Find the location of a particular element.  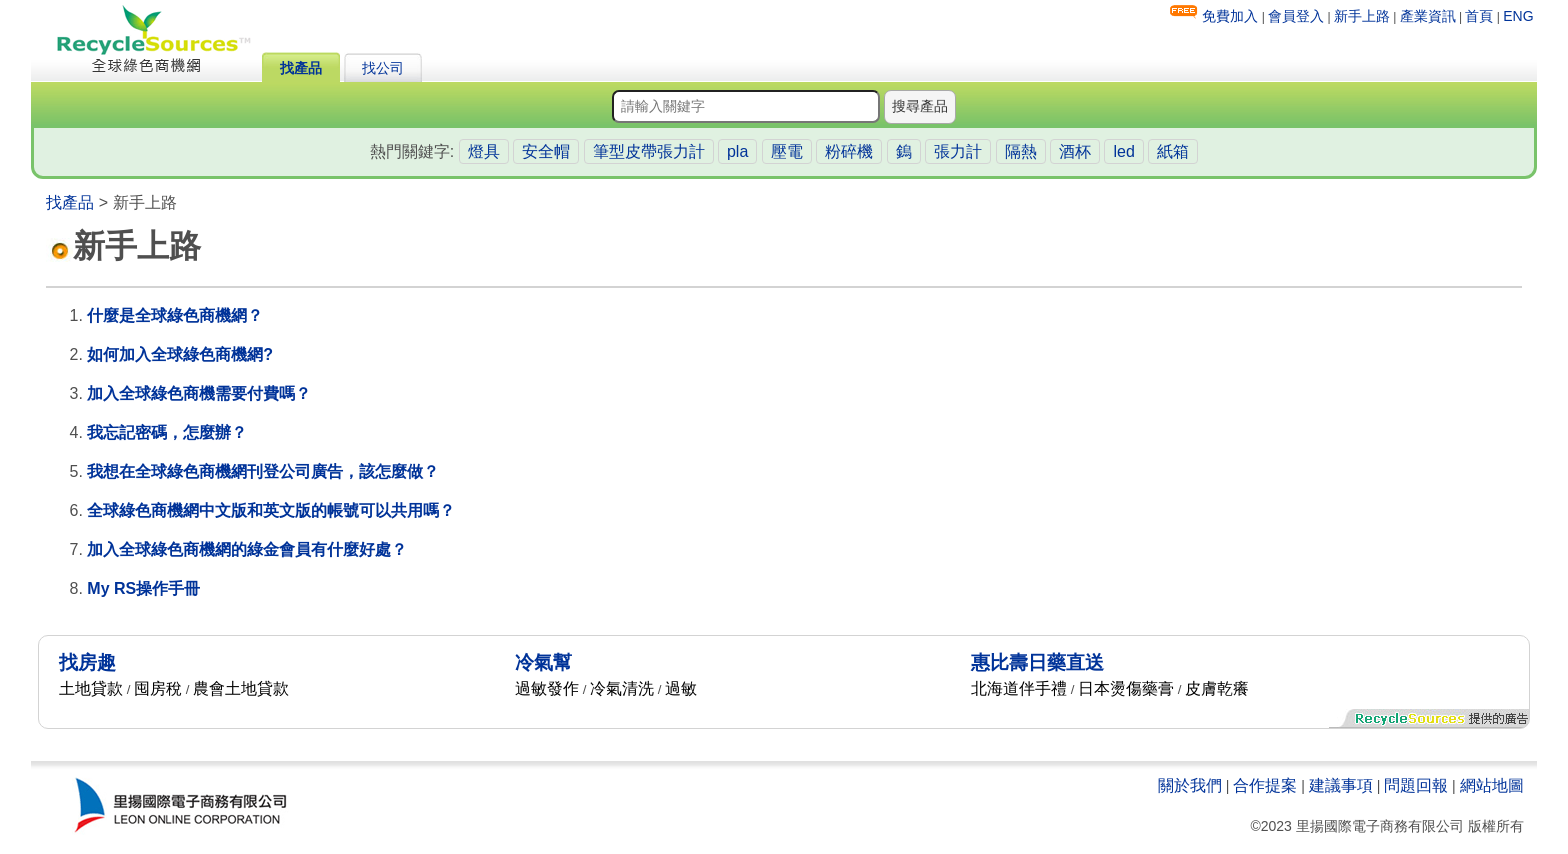

網站地圖 is located at coordinates (1492, 785).